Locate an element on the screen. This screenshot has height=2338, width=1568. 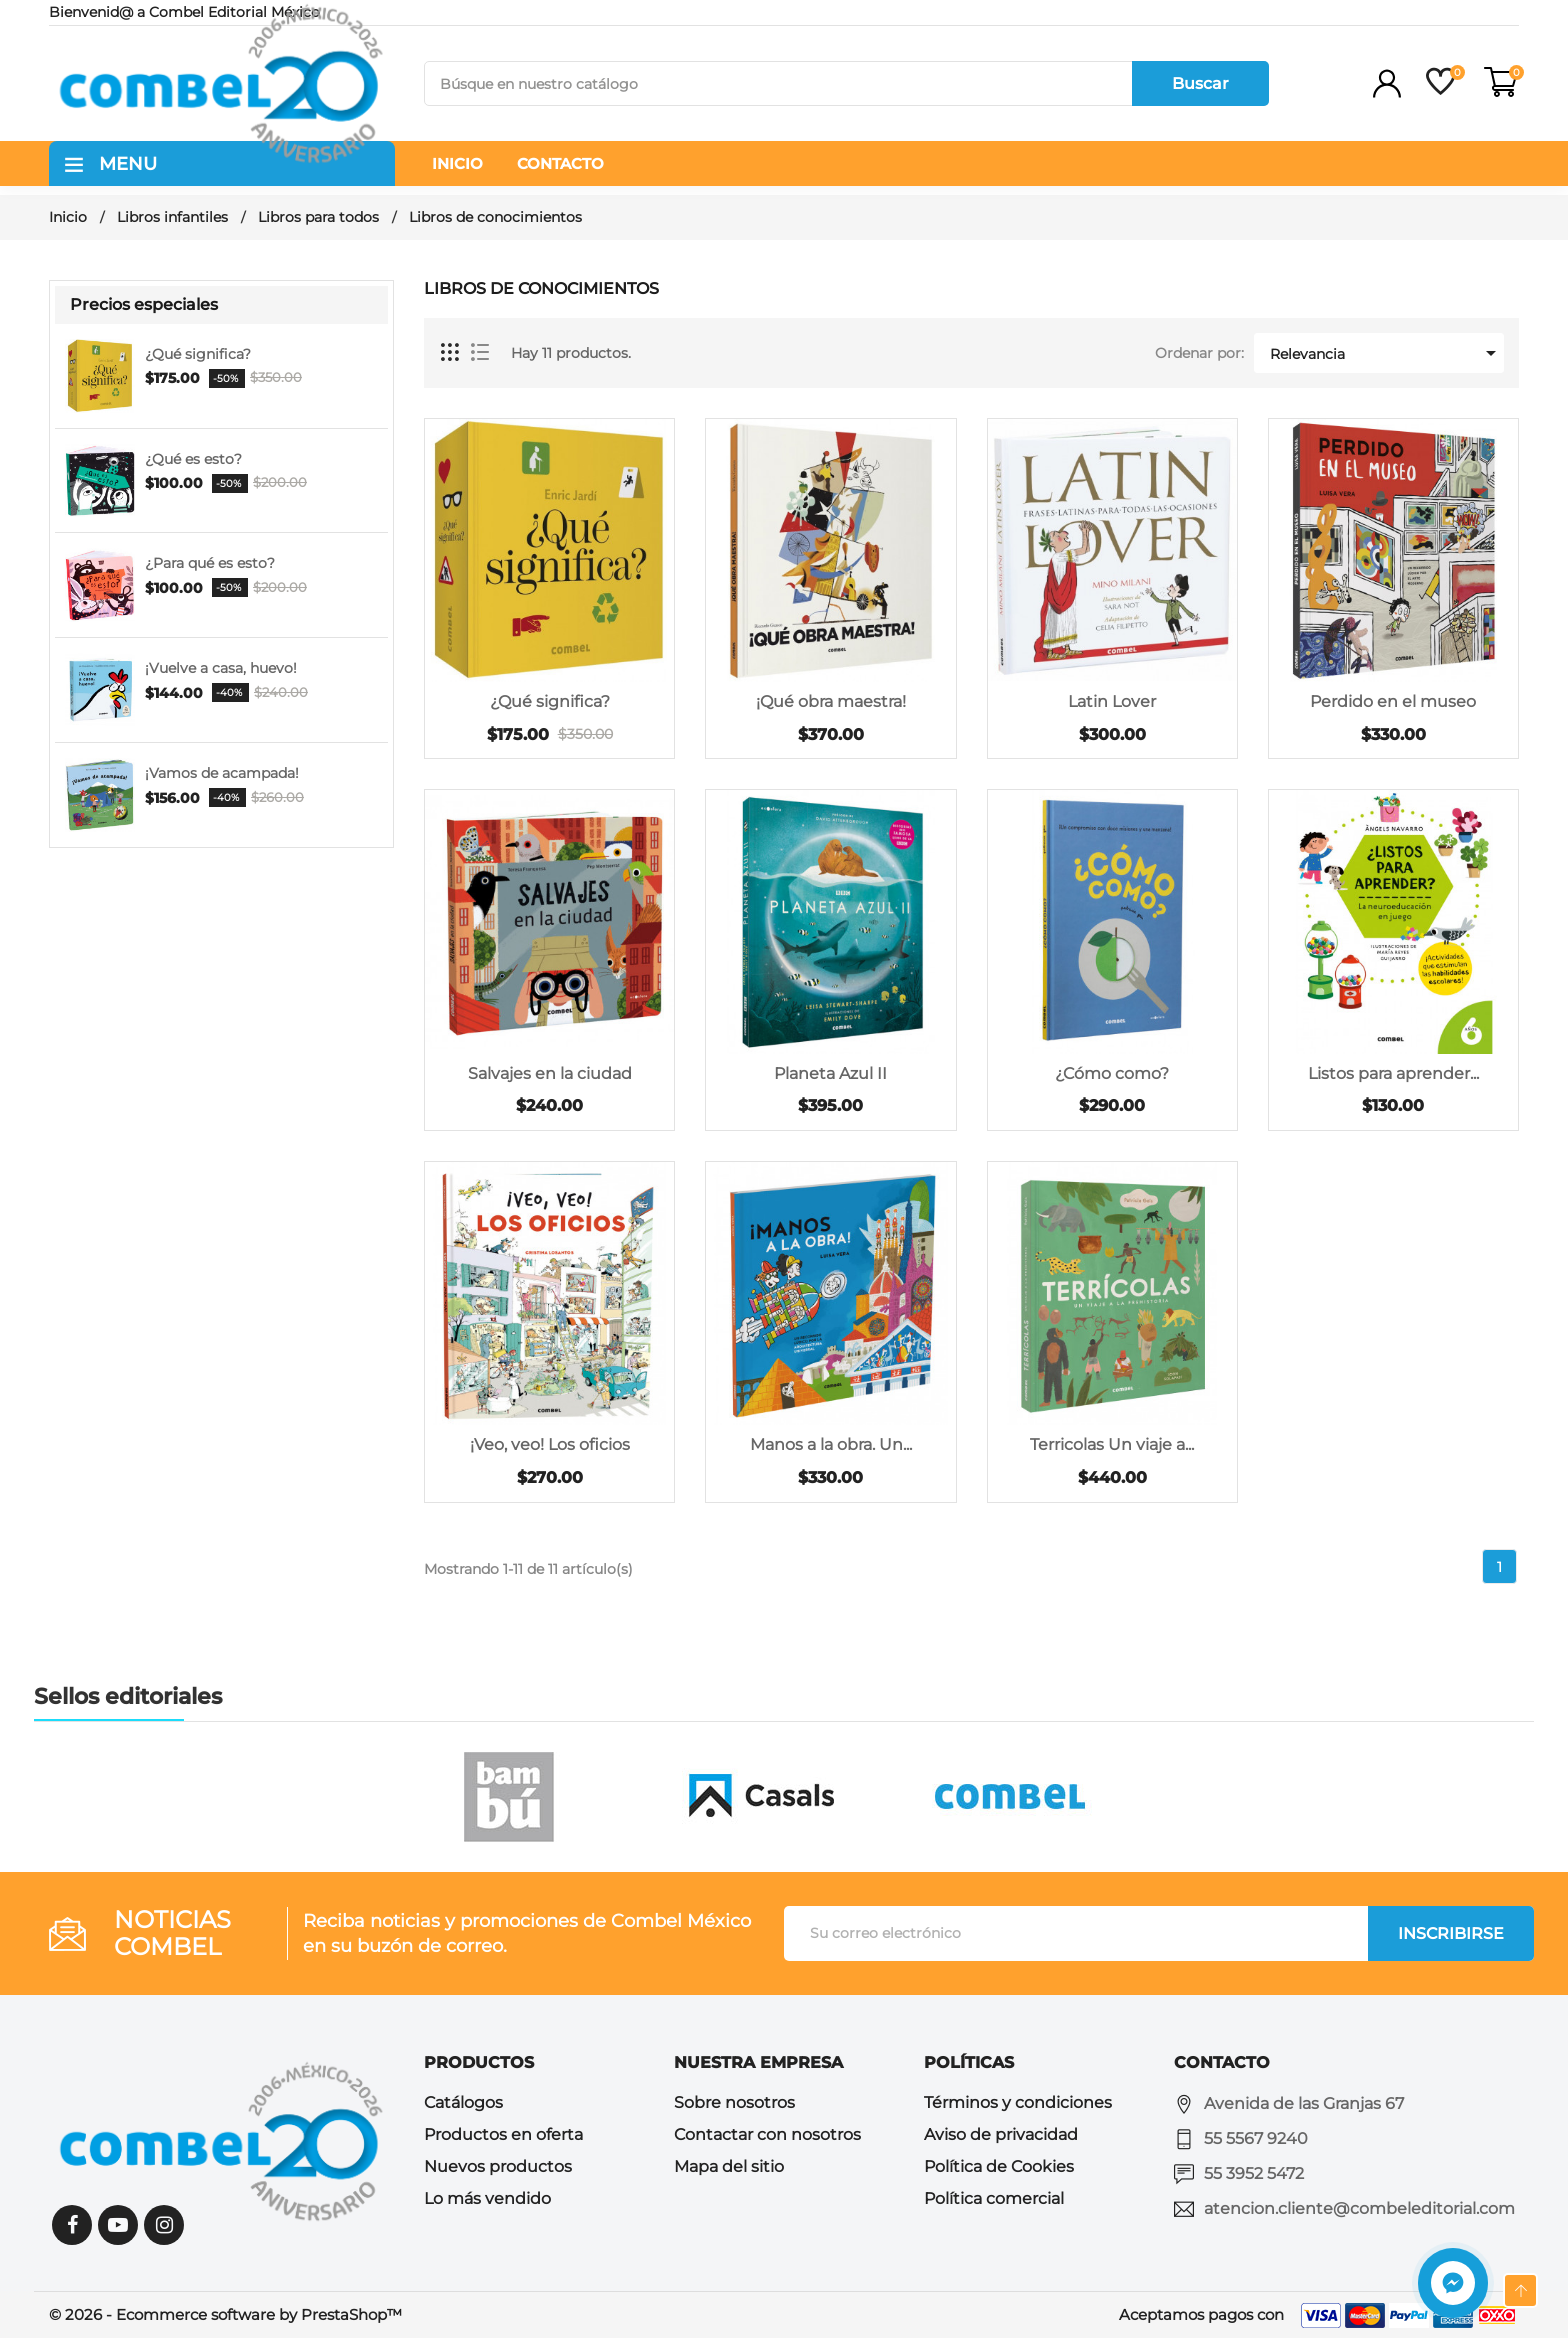
Buscar is located at coordinates (1200, 83).